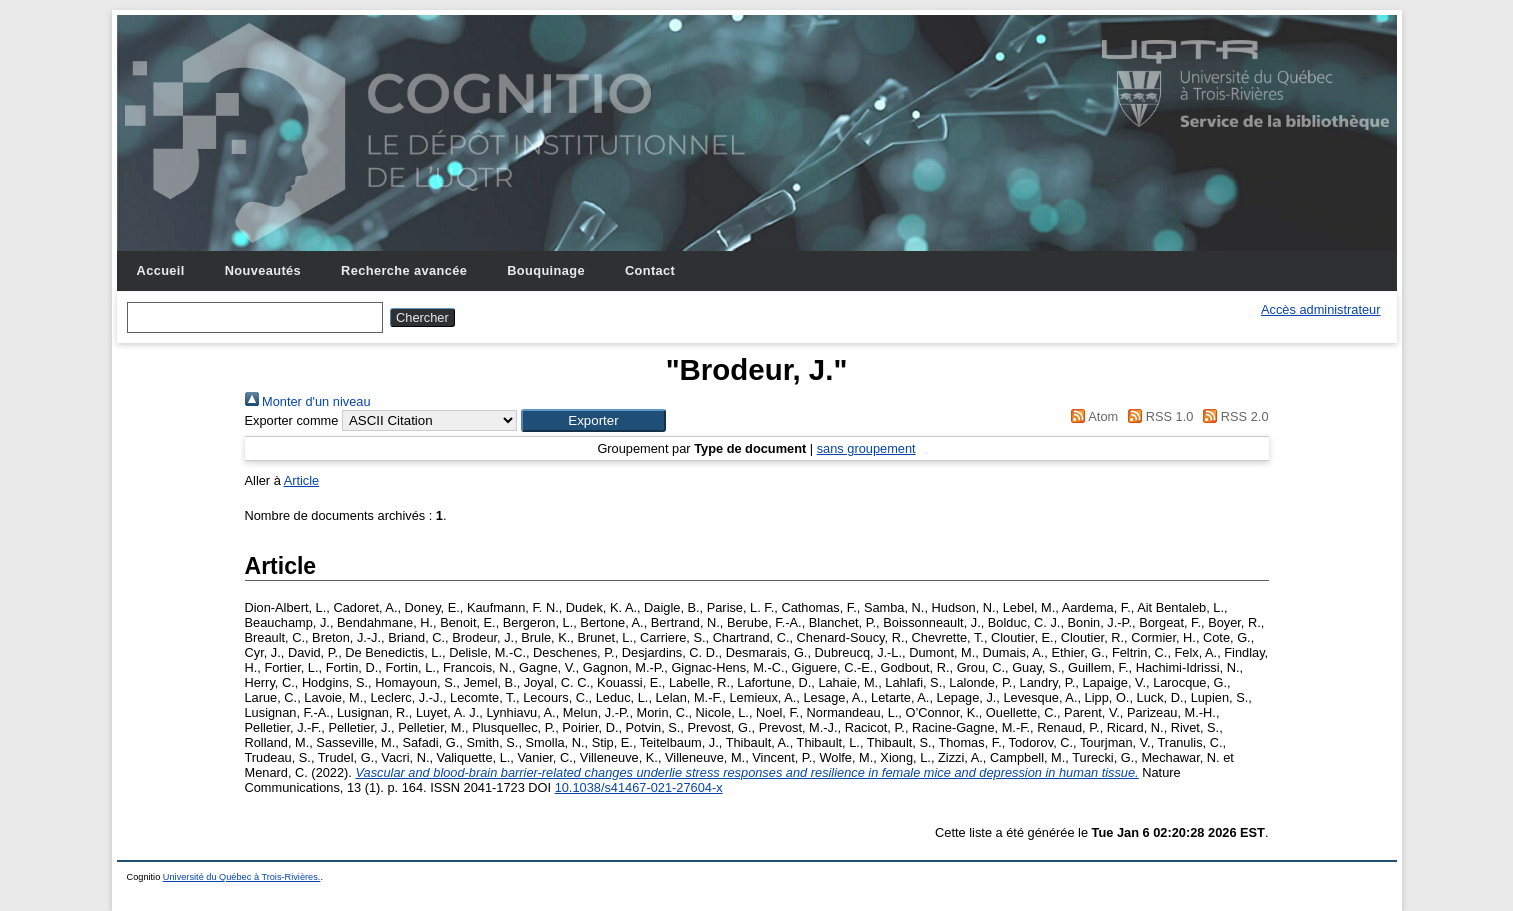 This screenshot has height=911, width=1513. I want to click on RSS 2.0, so click(1233, 416).